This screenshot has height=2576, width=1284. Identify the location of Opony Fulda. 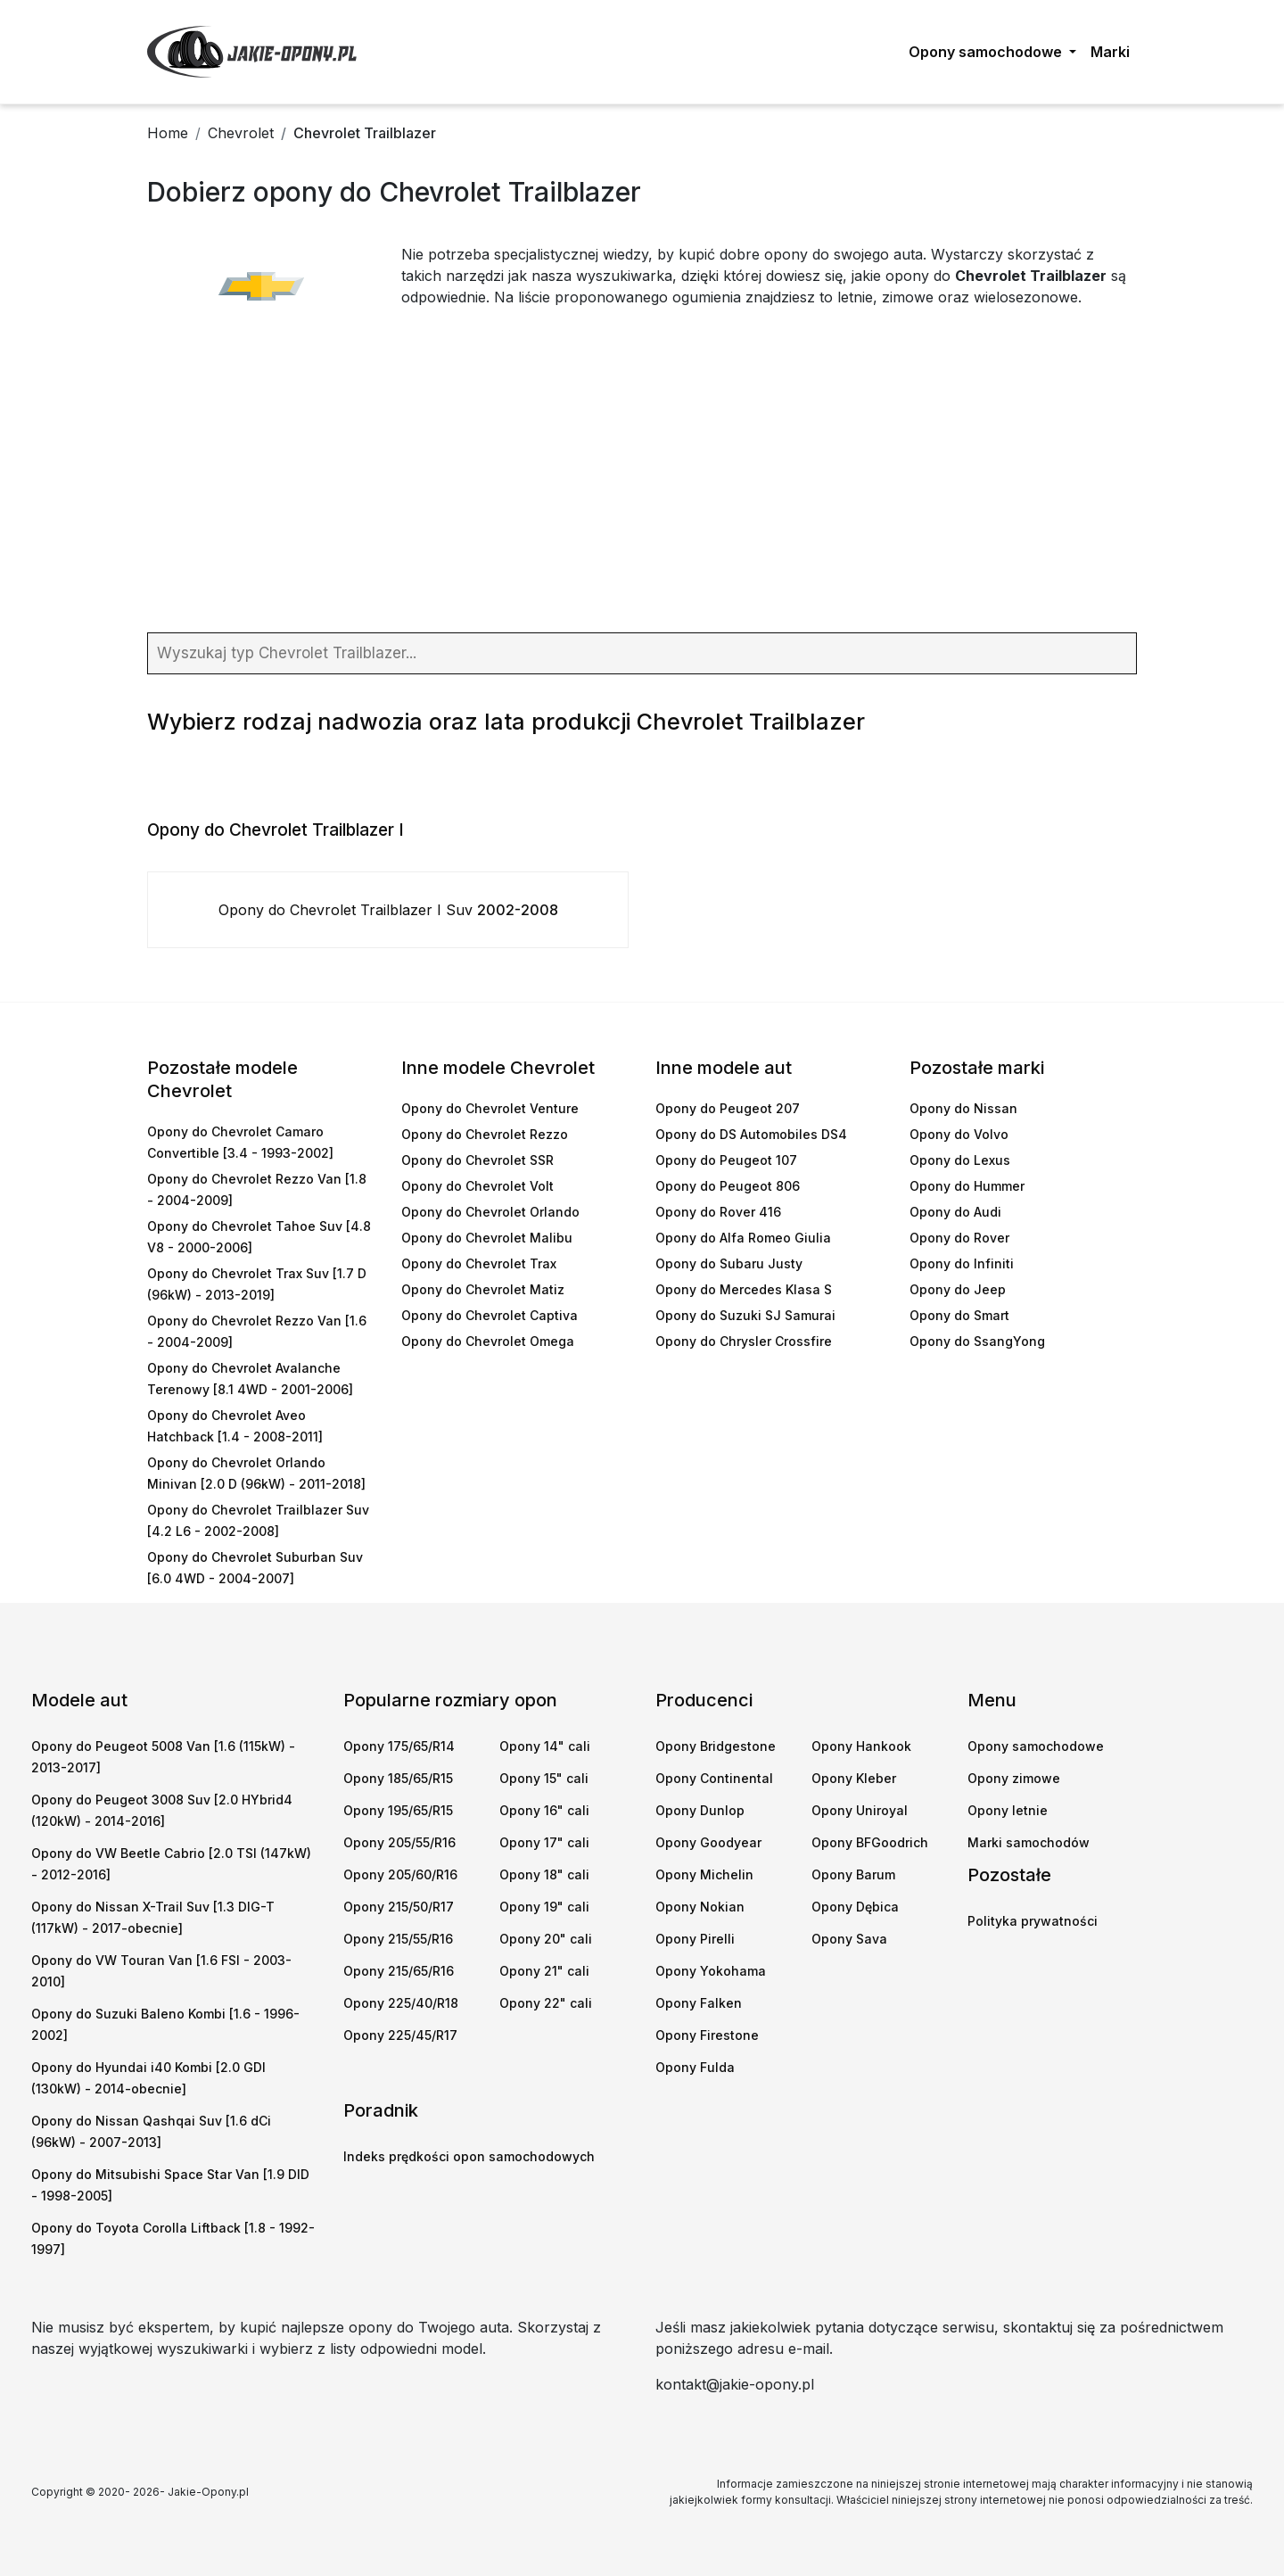
(695, 2067).